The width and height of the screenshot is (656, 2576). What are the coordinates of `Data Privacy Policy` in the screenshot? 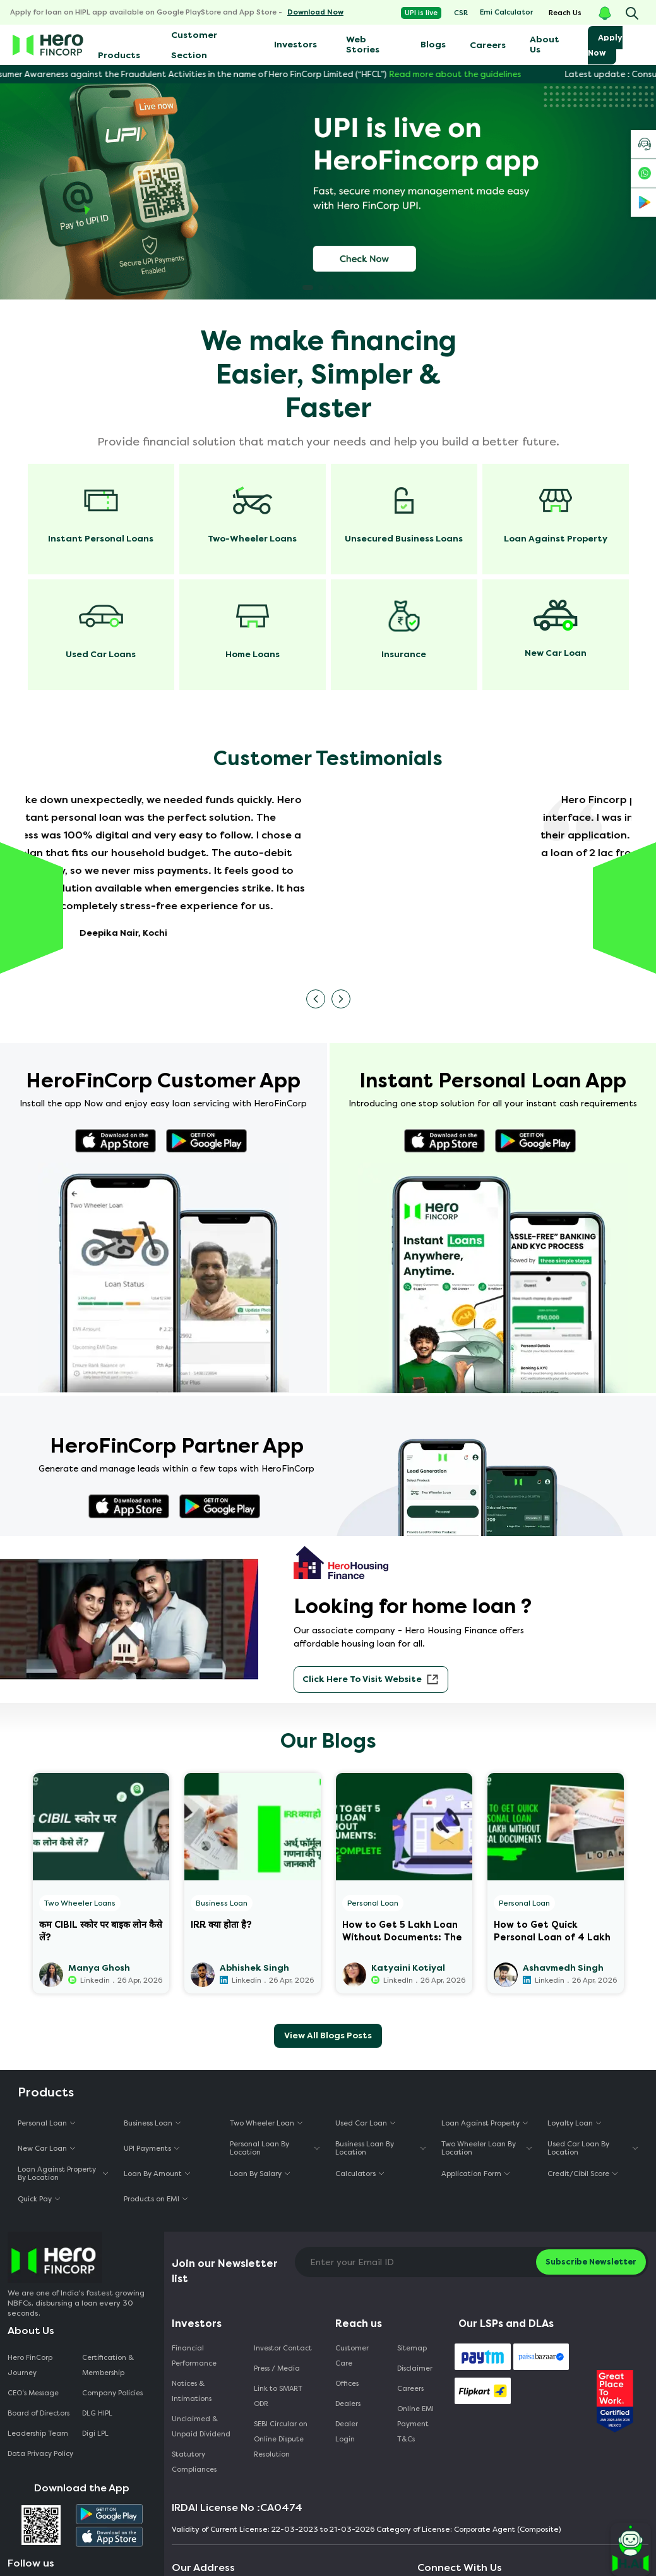 It's located at (40, 2454).